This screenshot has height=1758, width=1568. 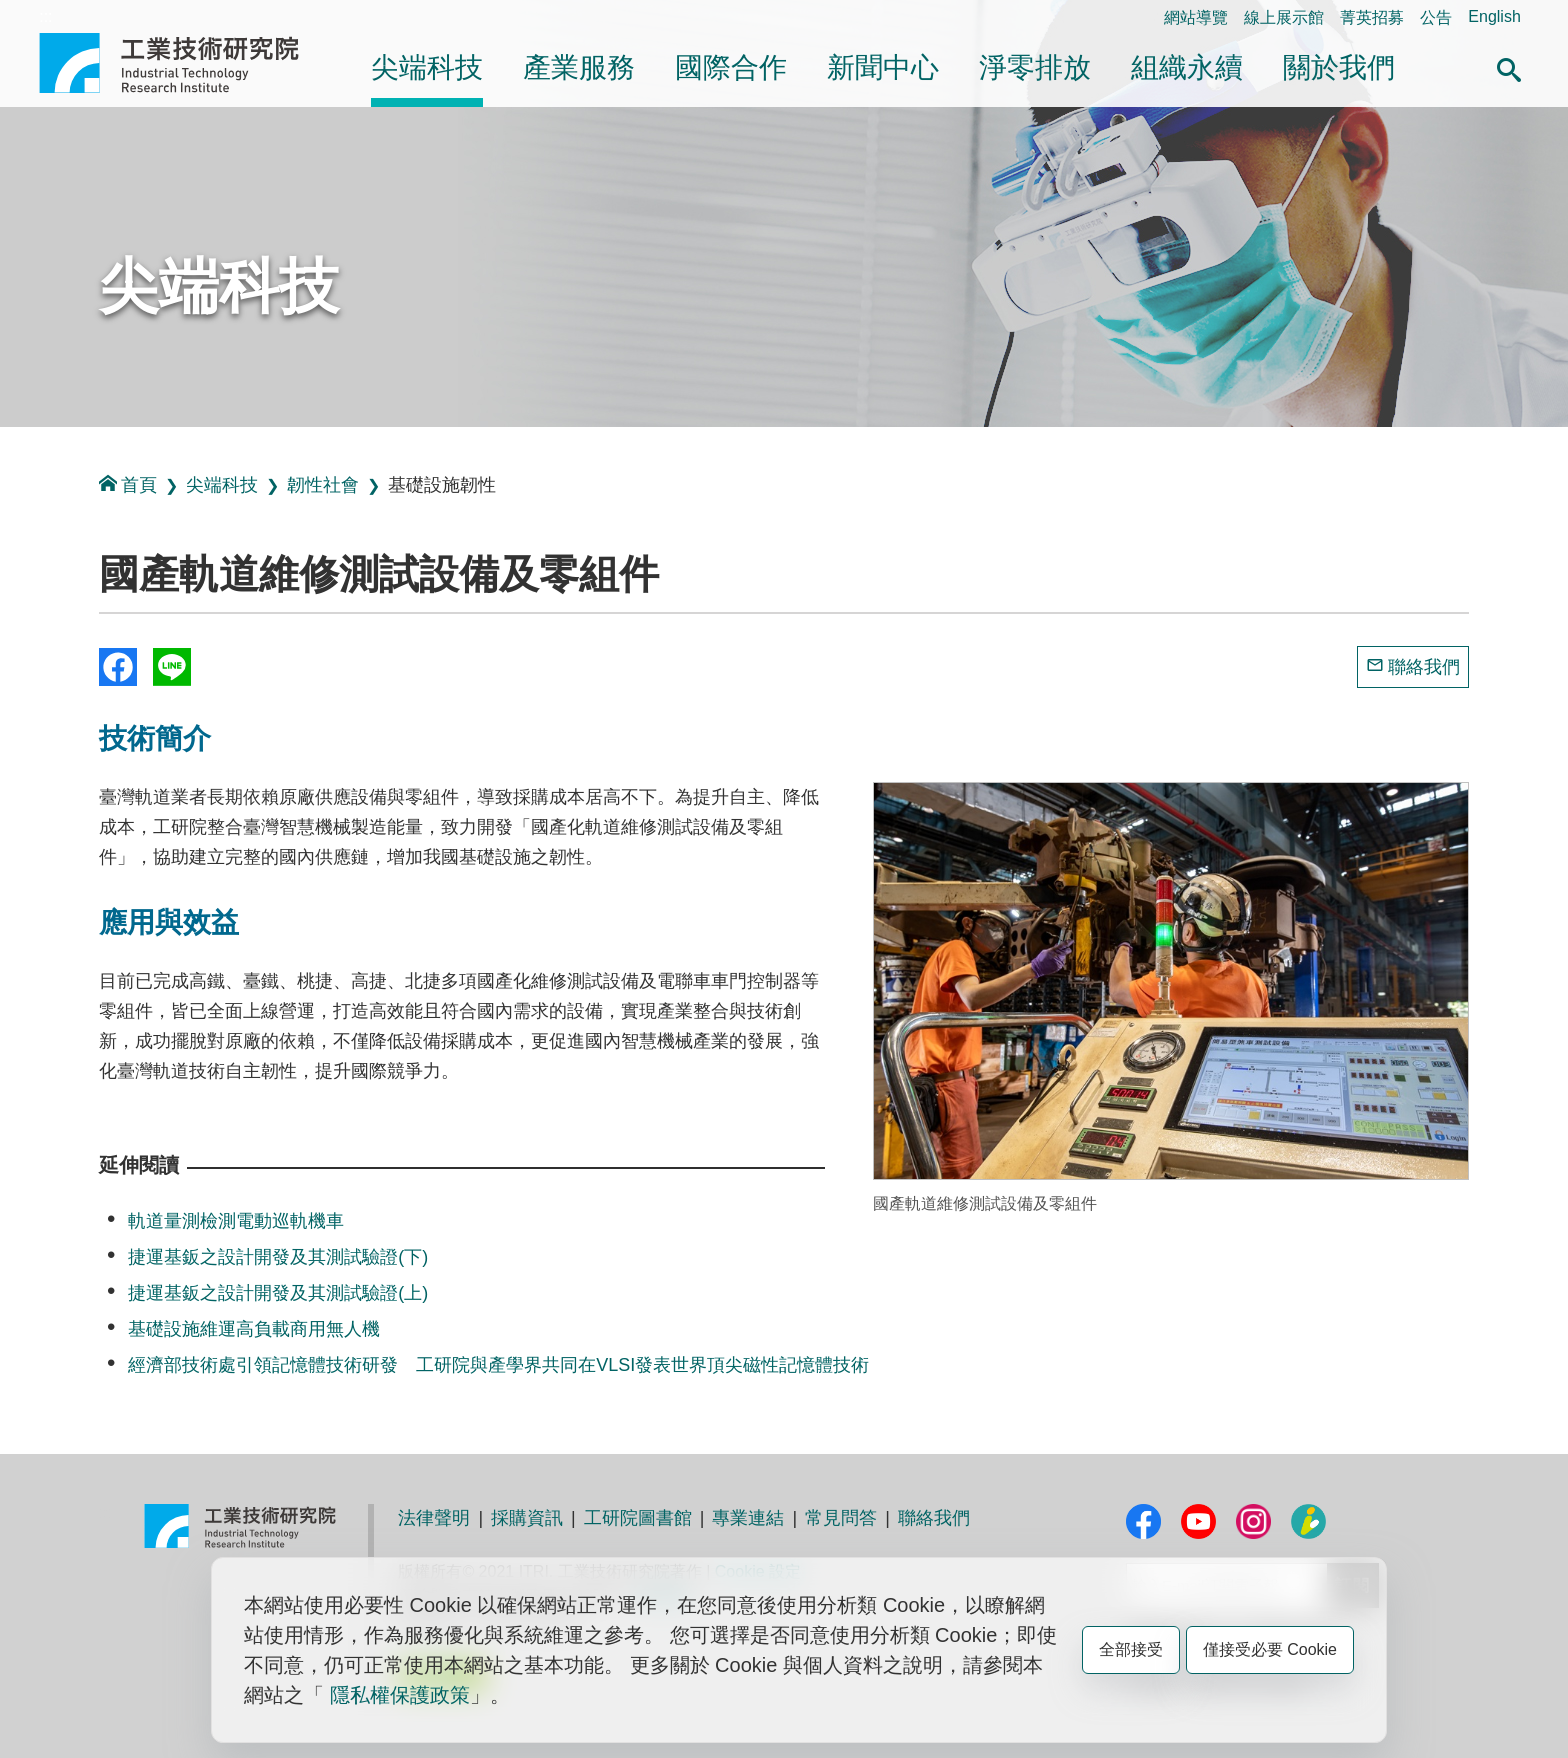 I want to click on 尖端科技, so click(x=427, y=67).